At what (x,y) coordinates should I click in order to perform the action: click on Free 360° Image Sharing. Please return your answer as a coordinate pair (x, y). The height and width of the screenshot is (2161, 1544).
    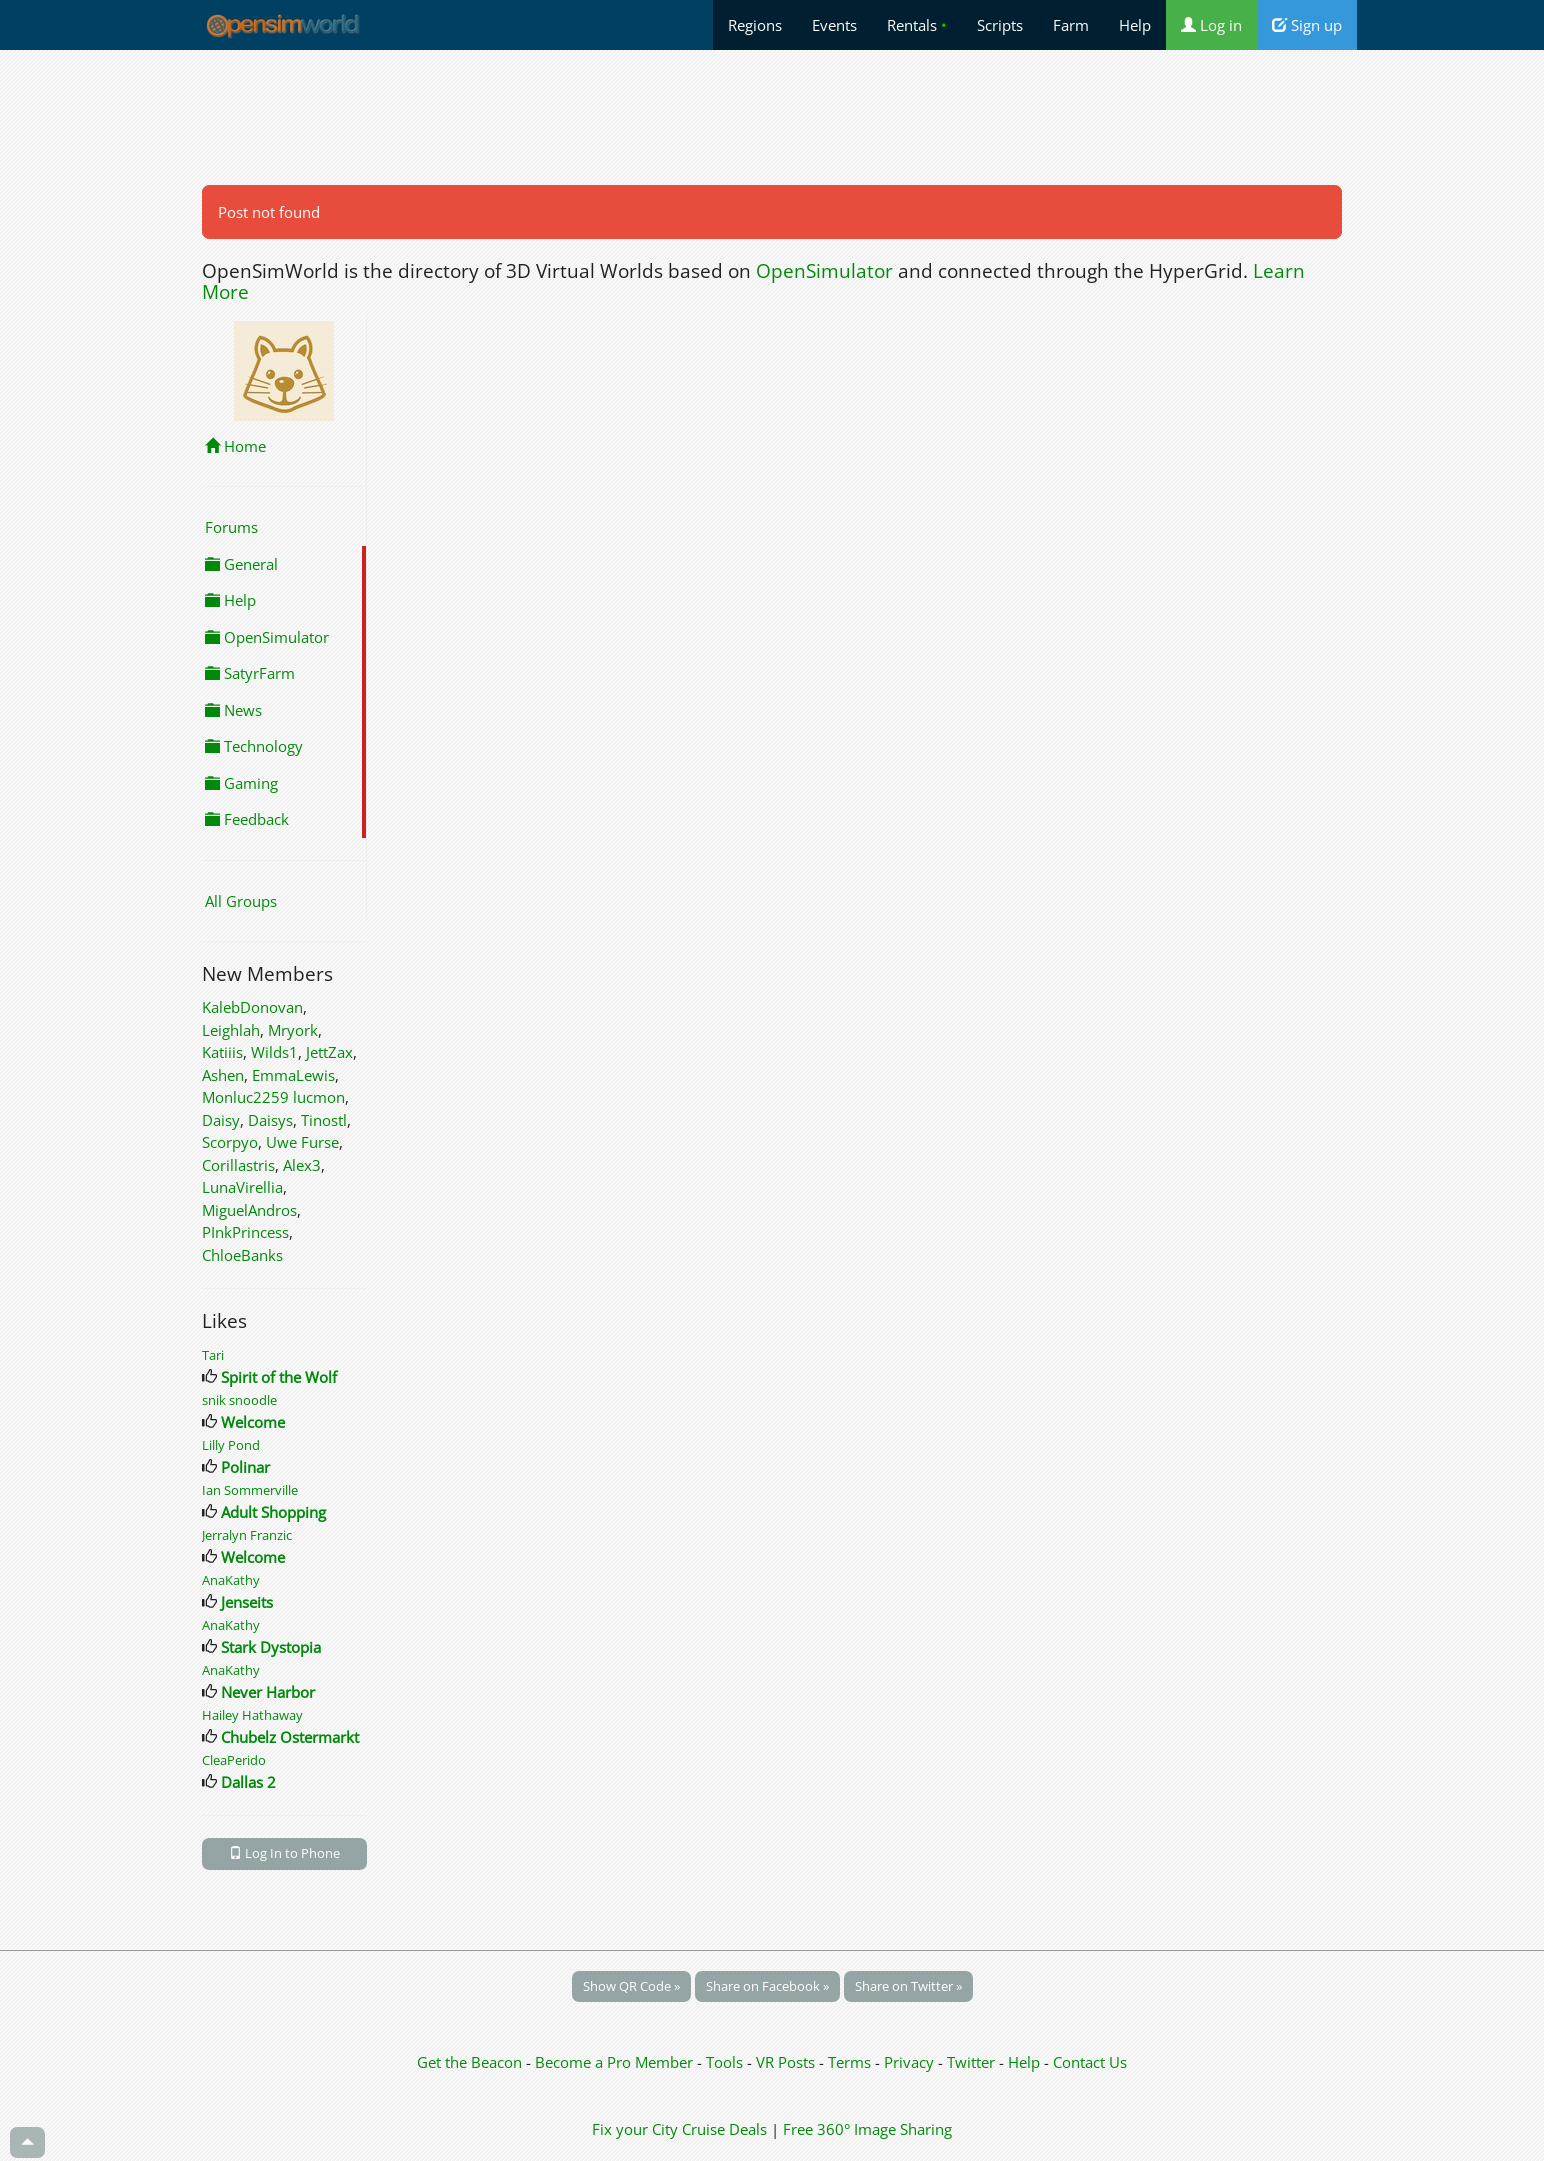
    Looking at the image, I should click on (867, 2129).